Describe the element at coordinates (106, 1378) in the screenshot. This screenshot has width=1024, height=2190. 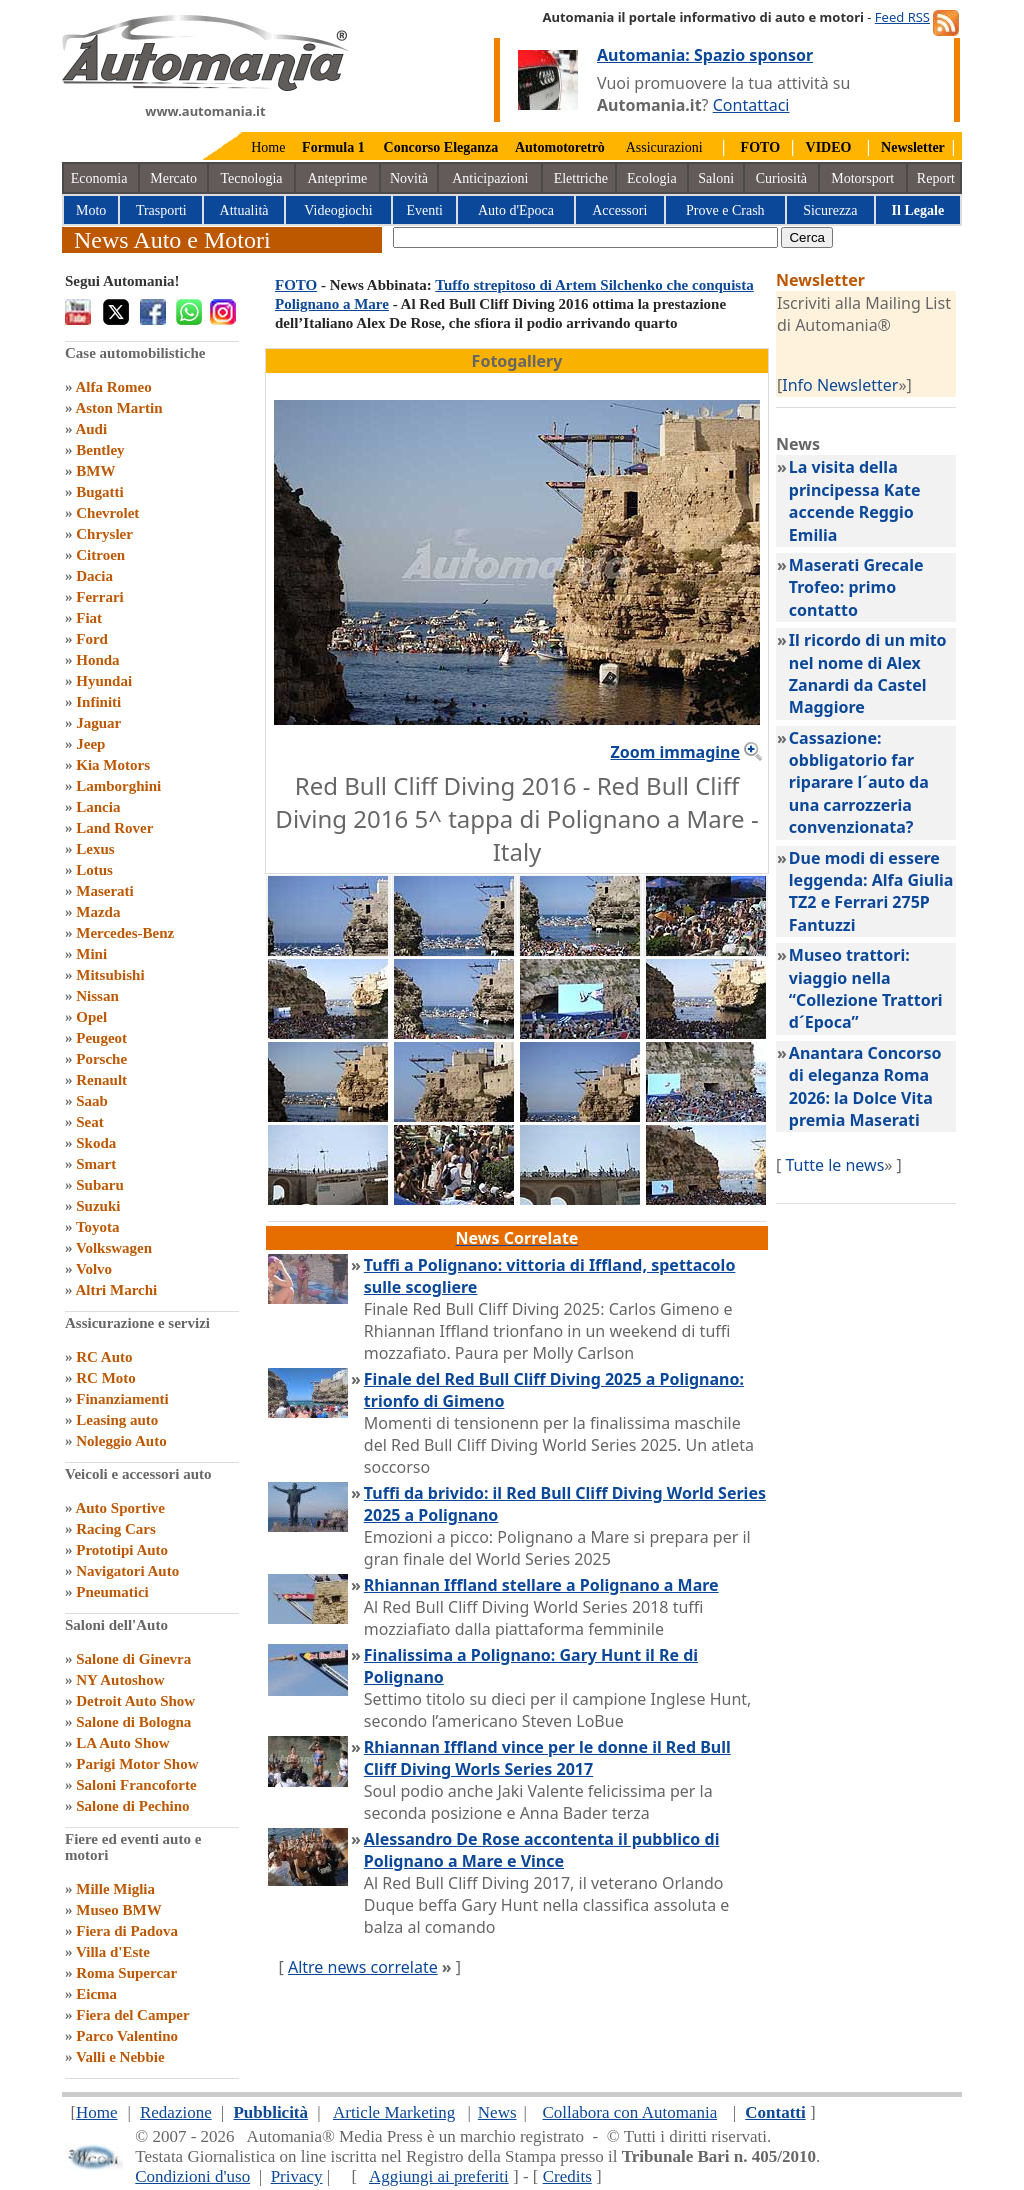
I see `RC Moto` at that location.